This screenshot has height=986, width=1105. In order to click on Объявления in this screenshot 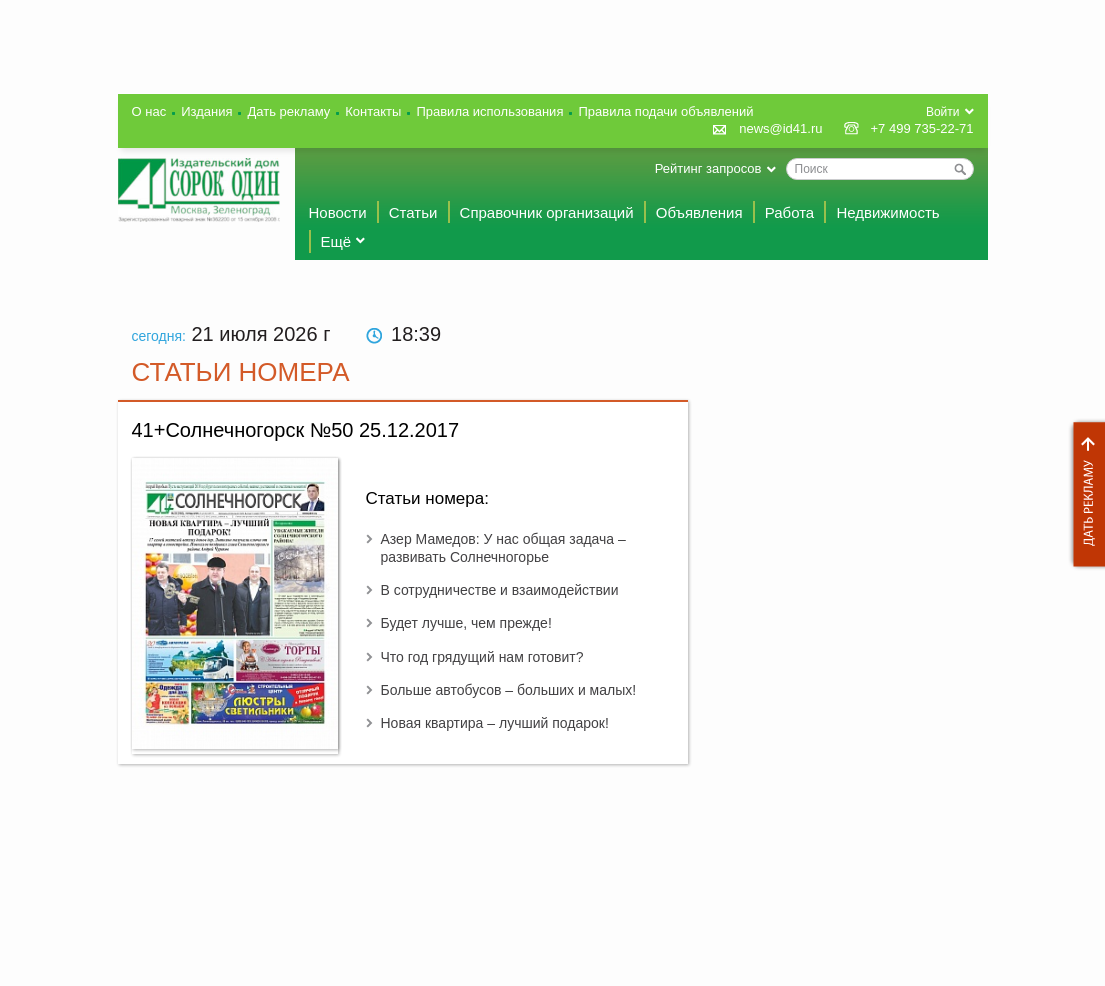, I will do `click(699, 212)`.